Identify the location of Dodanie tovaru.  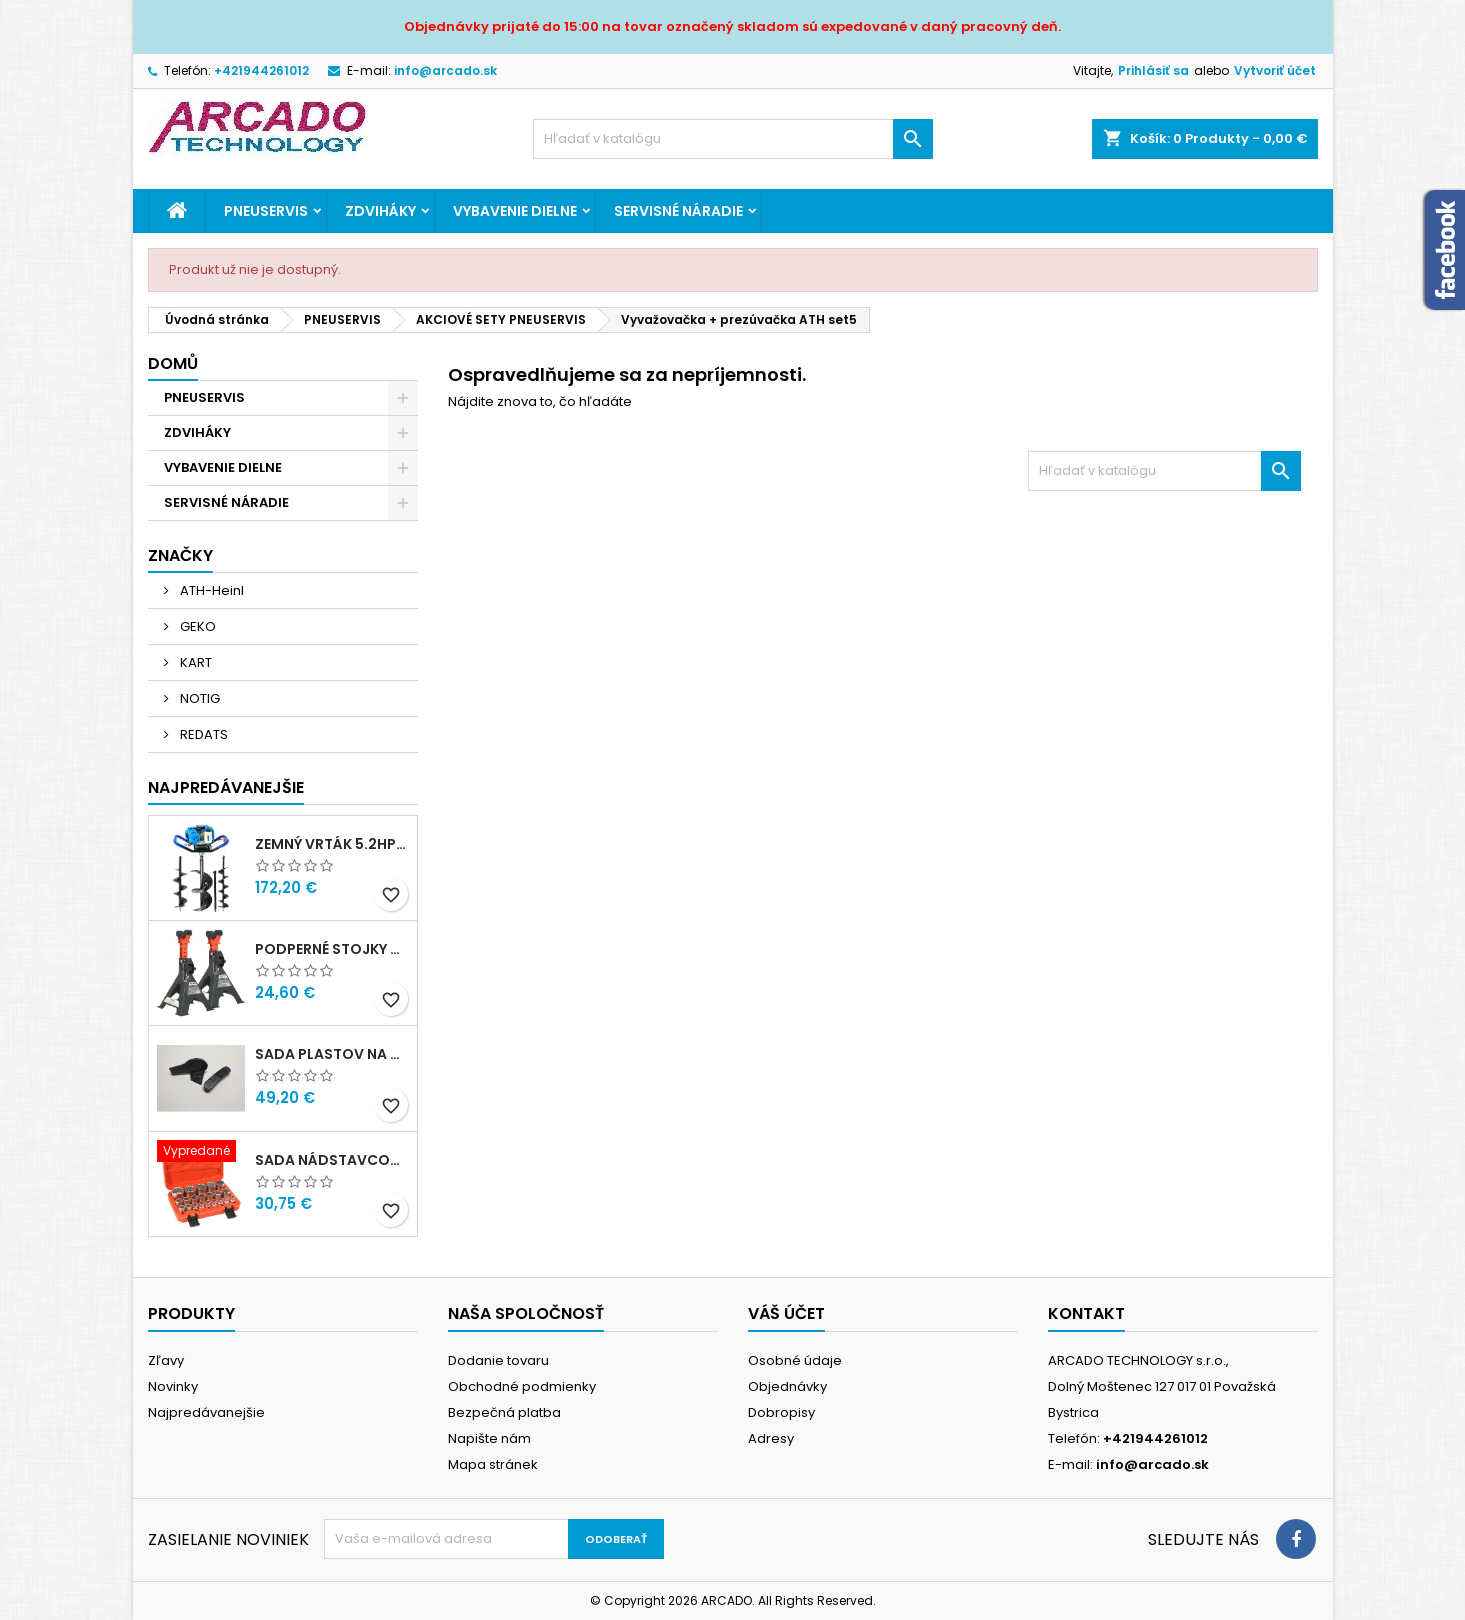
(498, 1360).